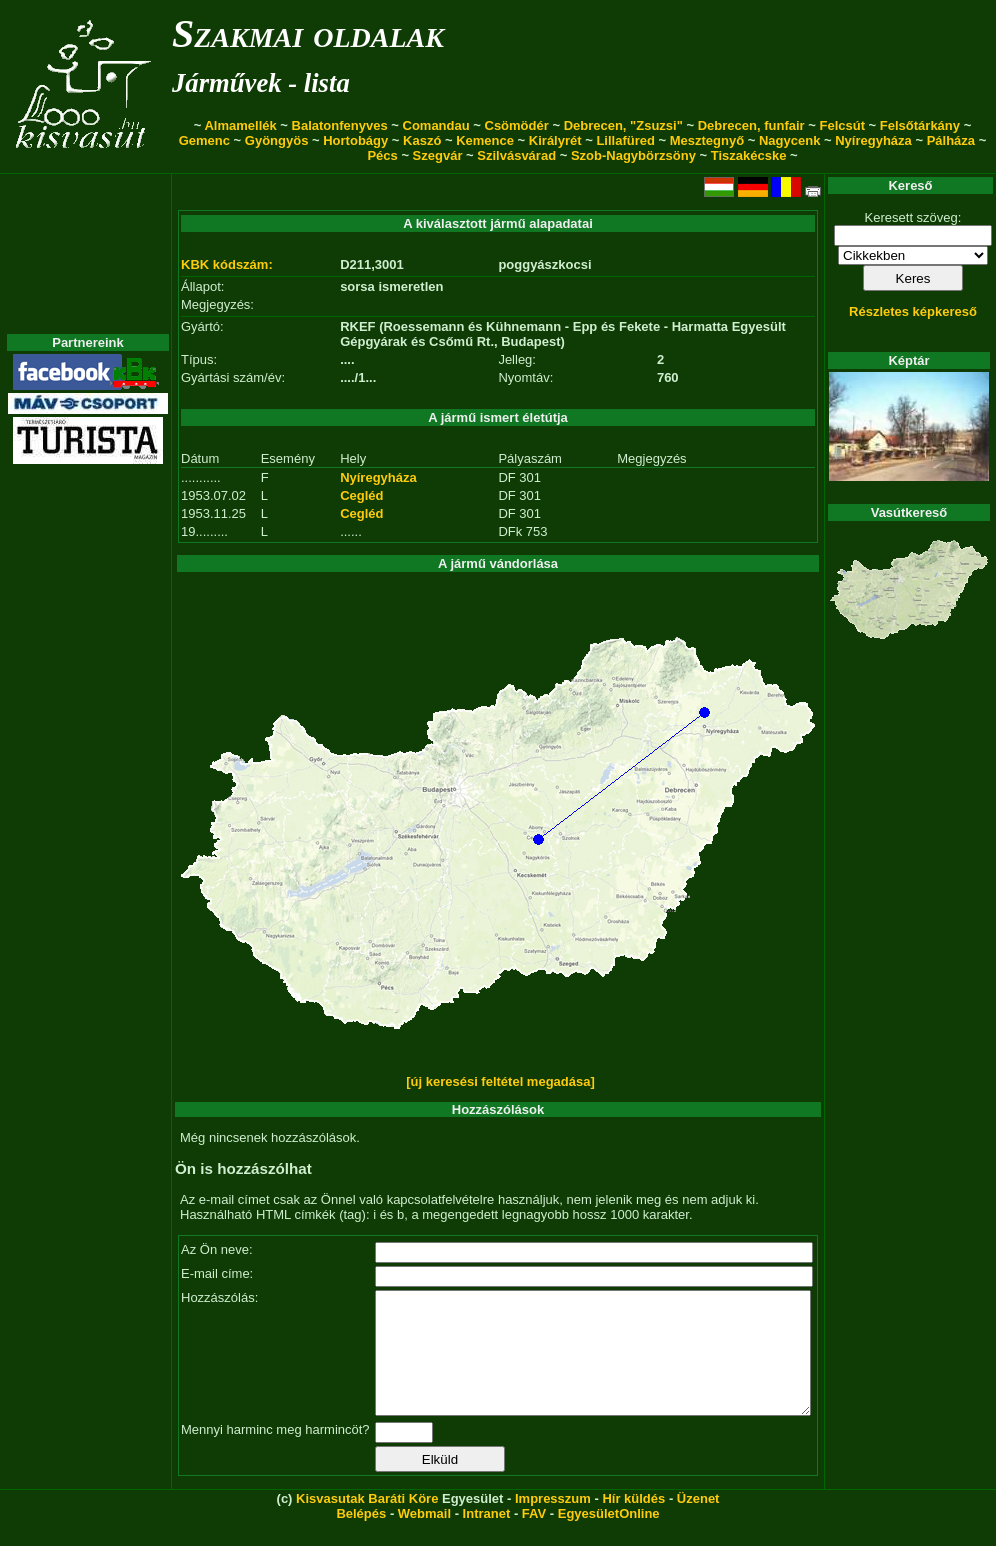 This screenshot has width=996, height=1546. What do you see at coordinates (277, 140) in the screenshot?
I see `Gyöngyös` at bounding box center [277, 140].